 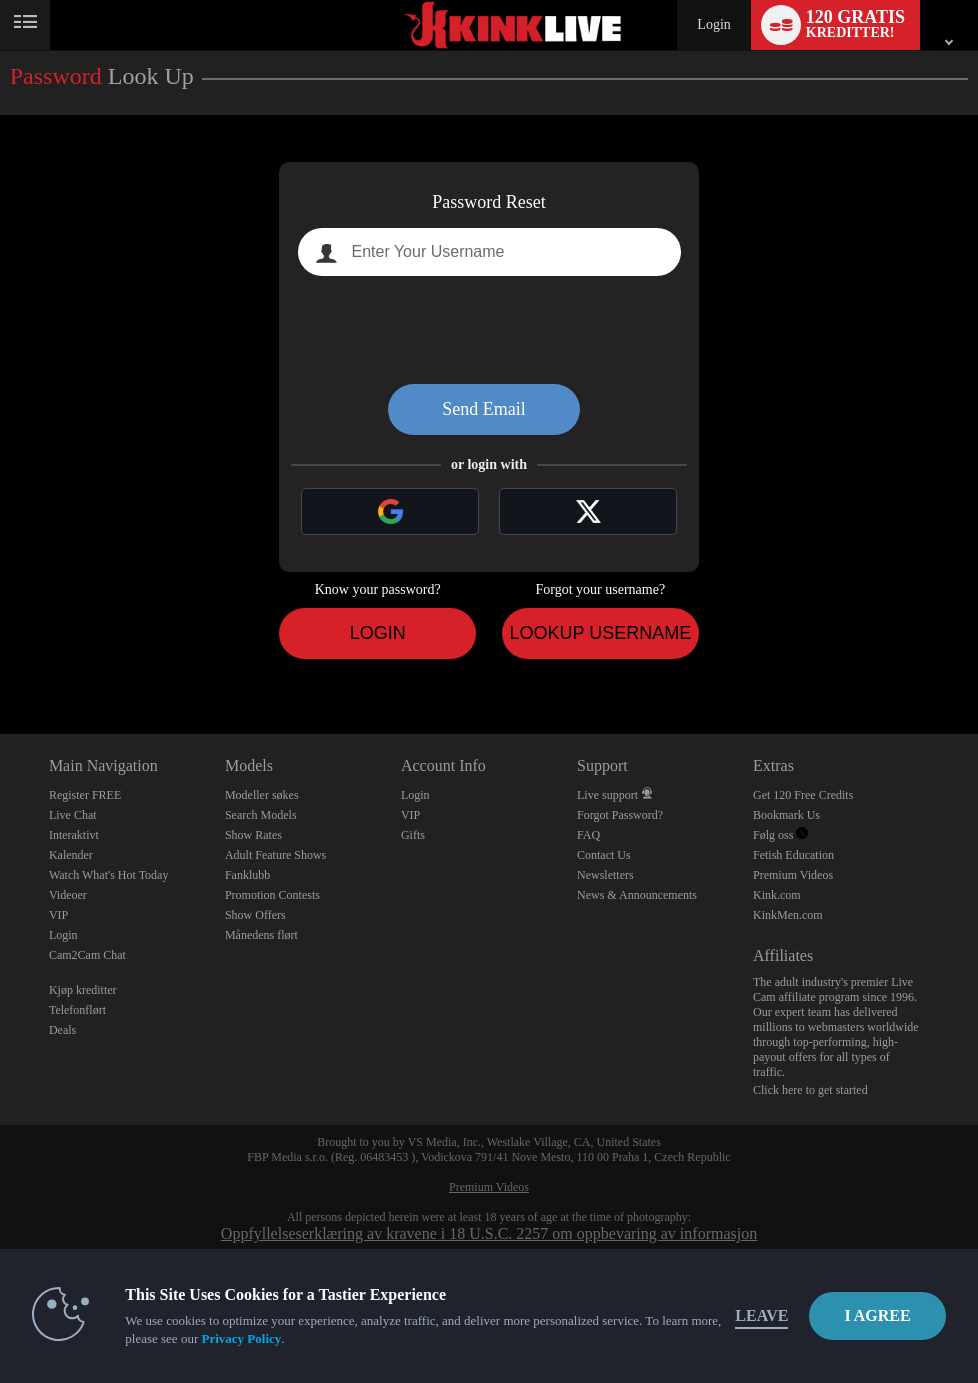 I want to click on Lookup Username, so click(x=600, y=633).